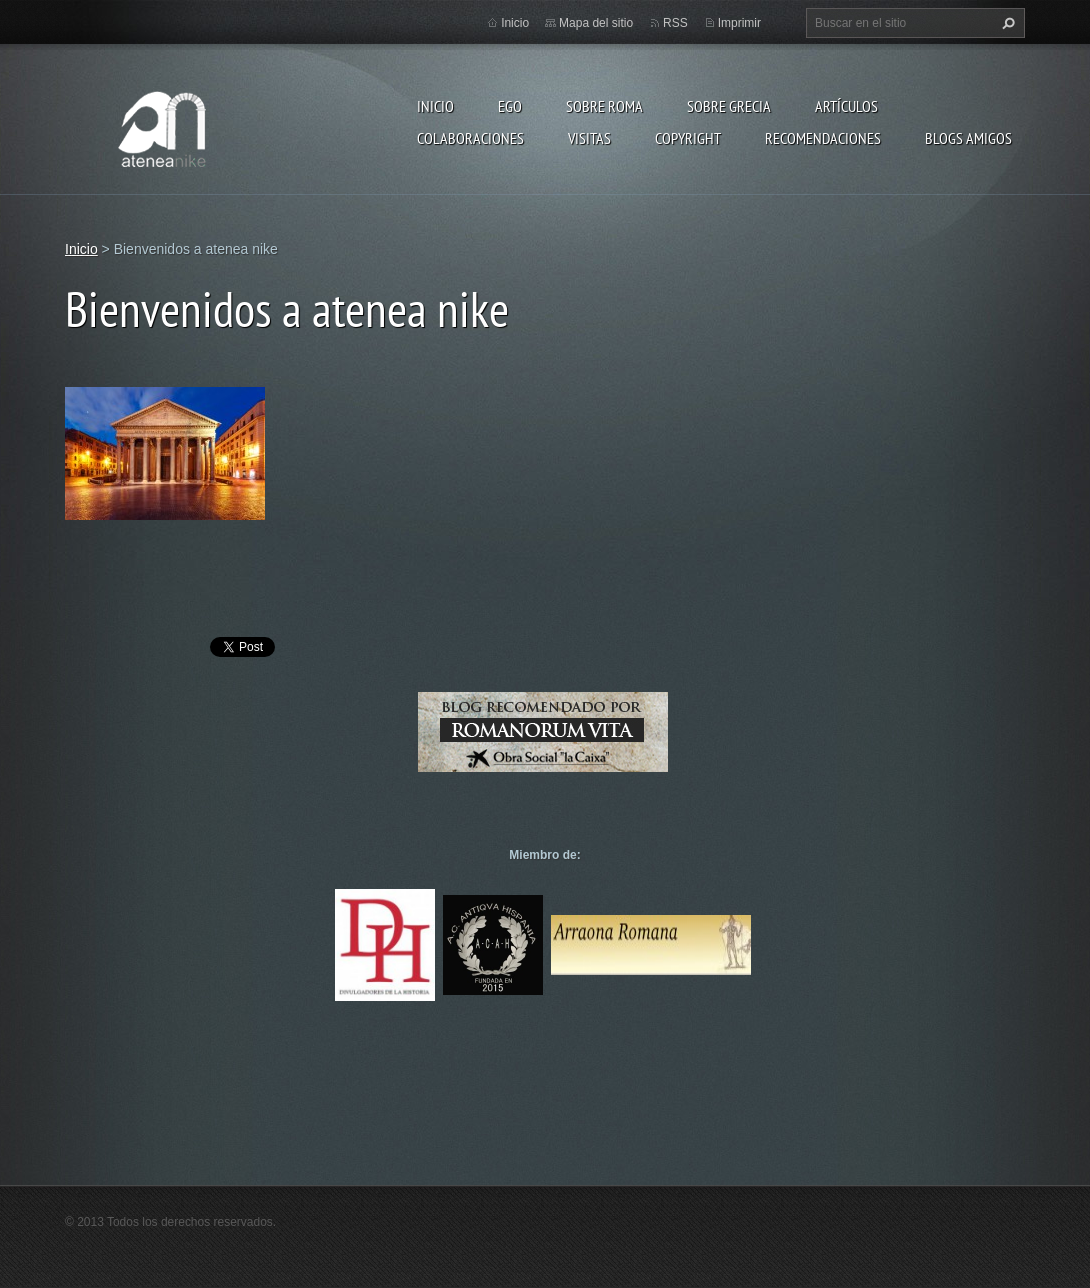 Image resolution: width=1090 pixels, height=1288 pixels. What do you see at coordinates (589, 138) in the screenshot?
I see `Visitas` at bounding box center [589, 138].